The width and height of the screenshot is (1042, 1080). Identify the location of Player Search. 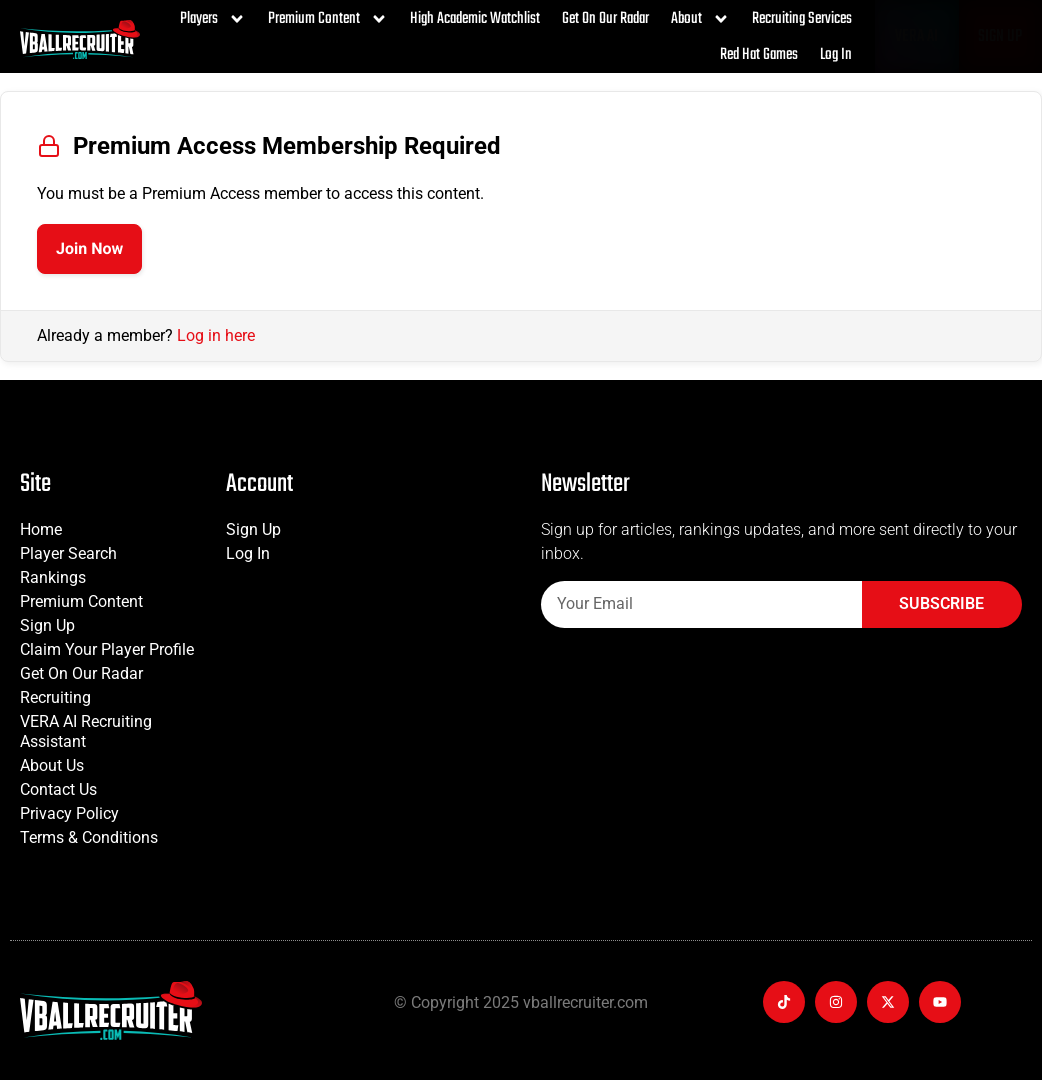
(68, 553).